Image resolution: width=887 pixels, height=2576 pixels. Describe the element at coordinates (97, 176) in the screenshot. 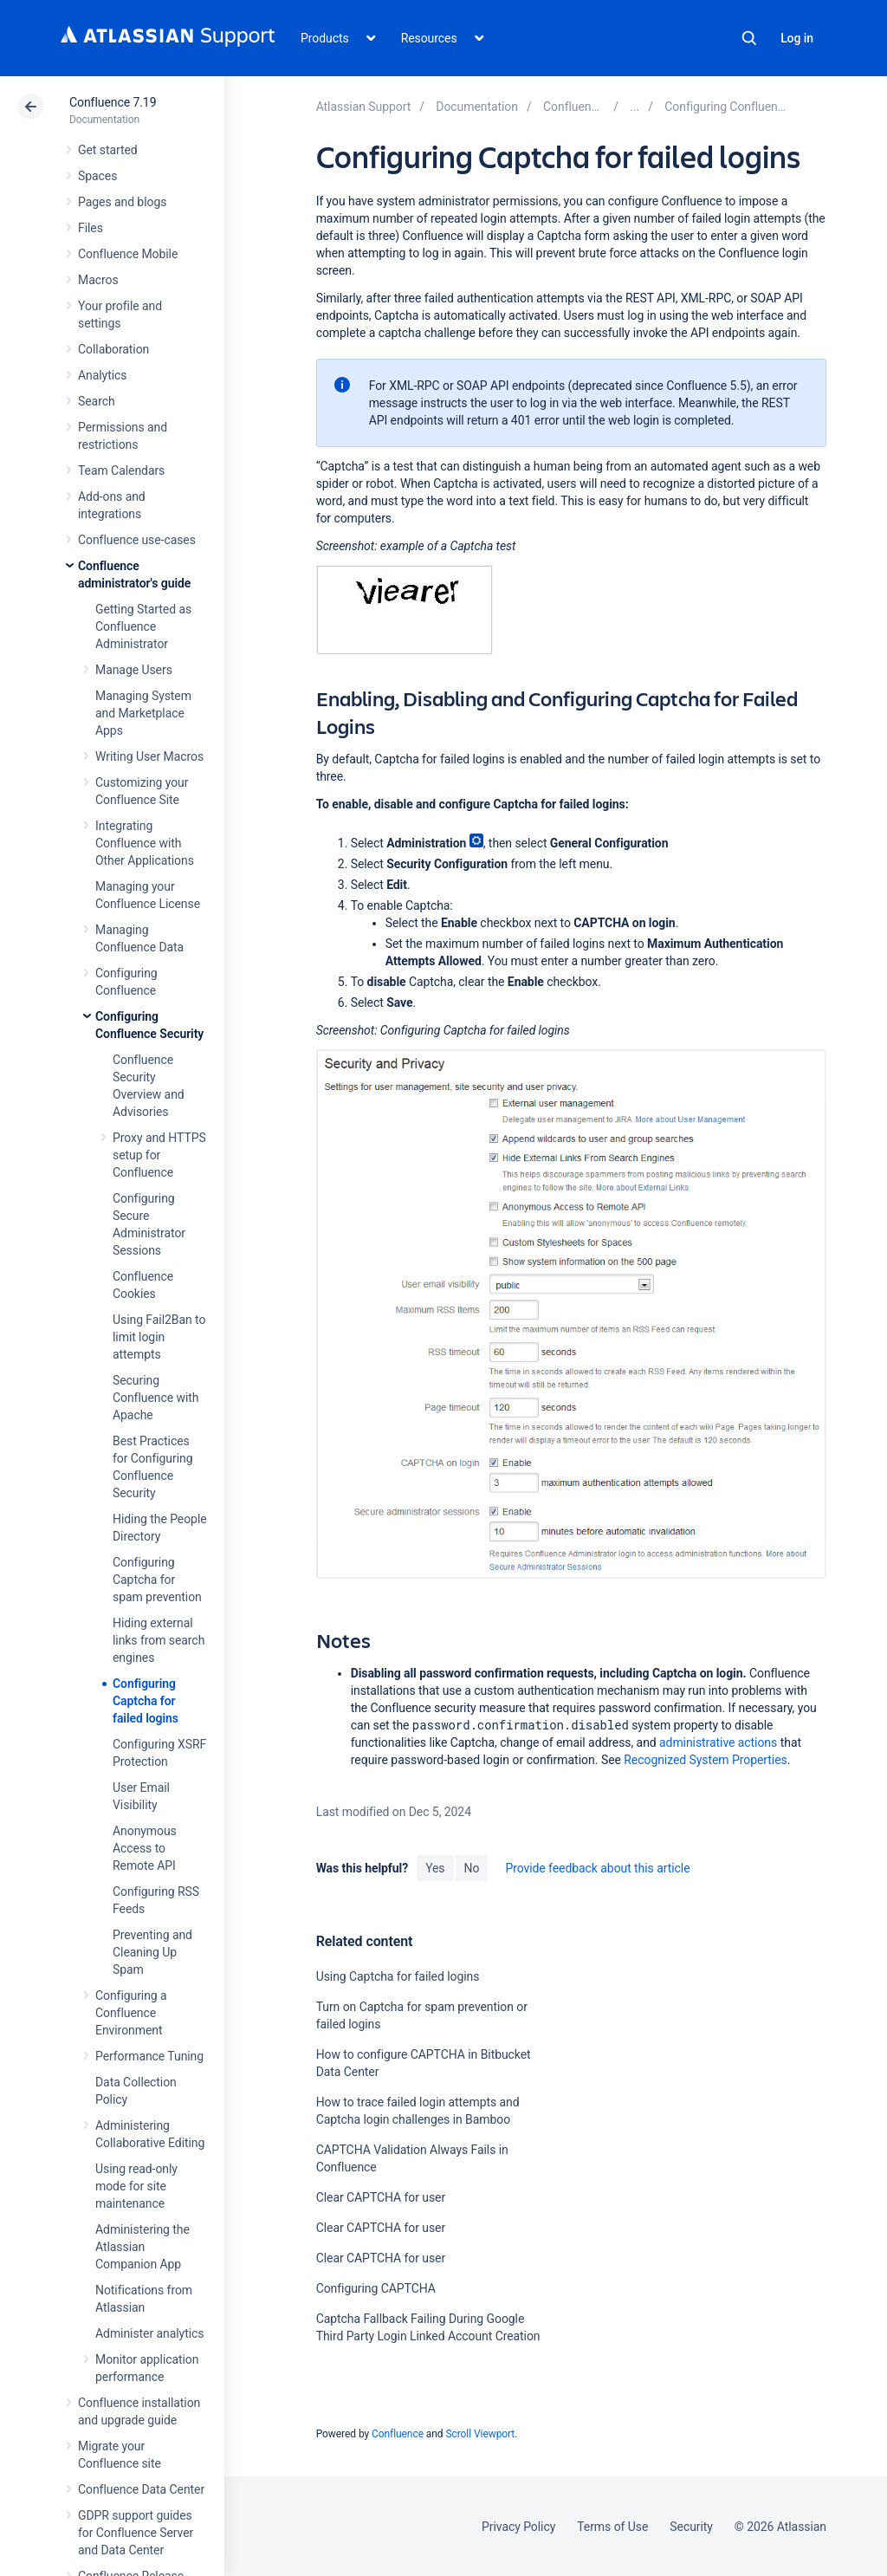

I see `Spaces` at that location.